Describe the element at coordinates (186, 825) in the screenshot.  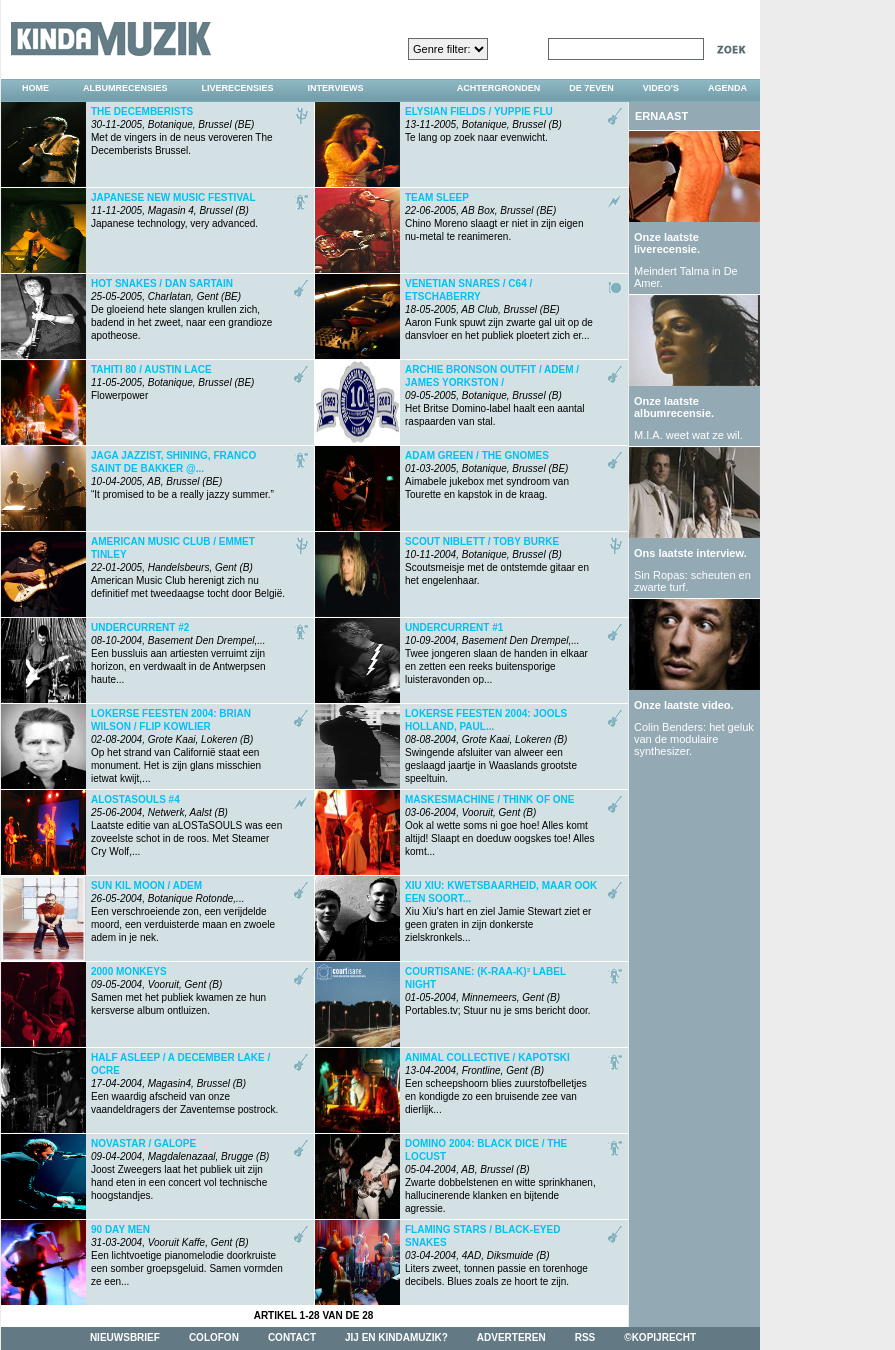
I see `Laatste editie van aLOSTaSOULS was een zoveelste schot in de roos. Met Steamer Cry Wolf,...` at that location.